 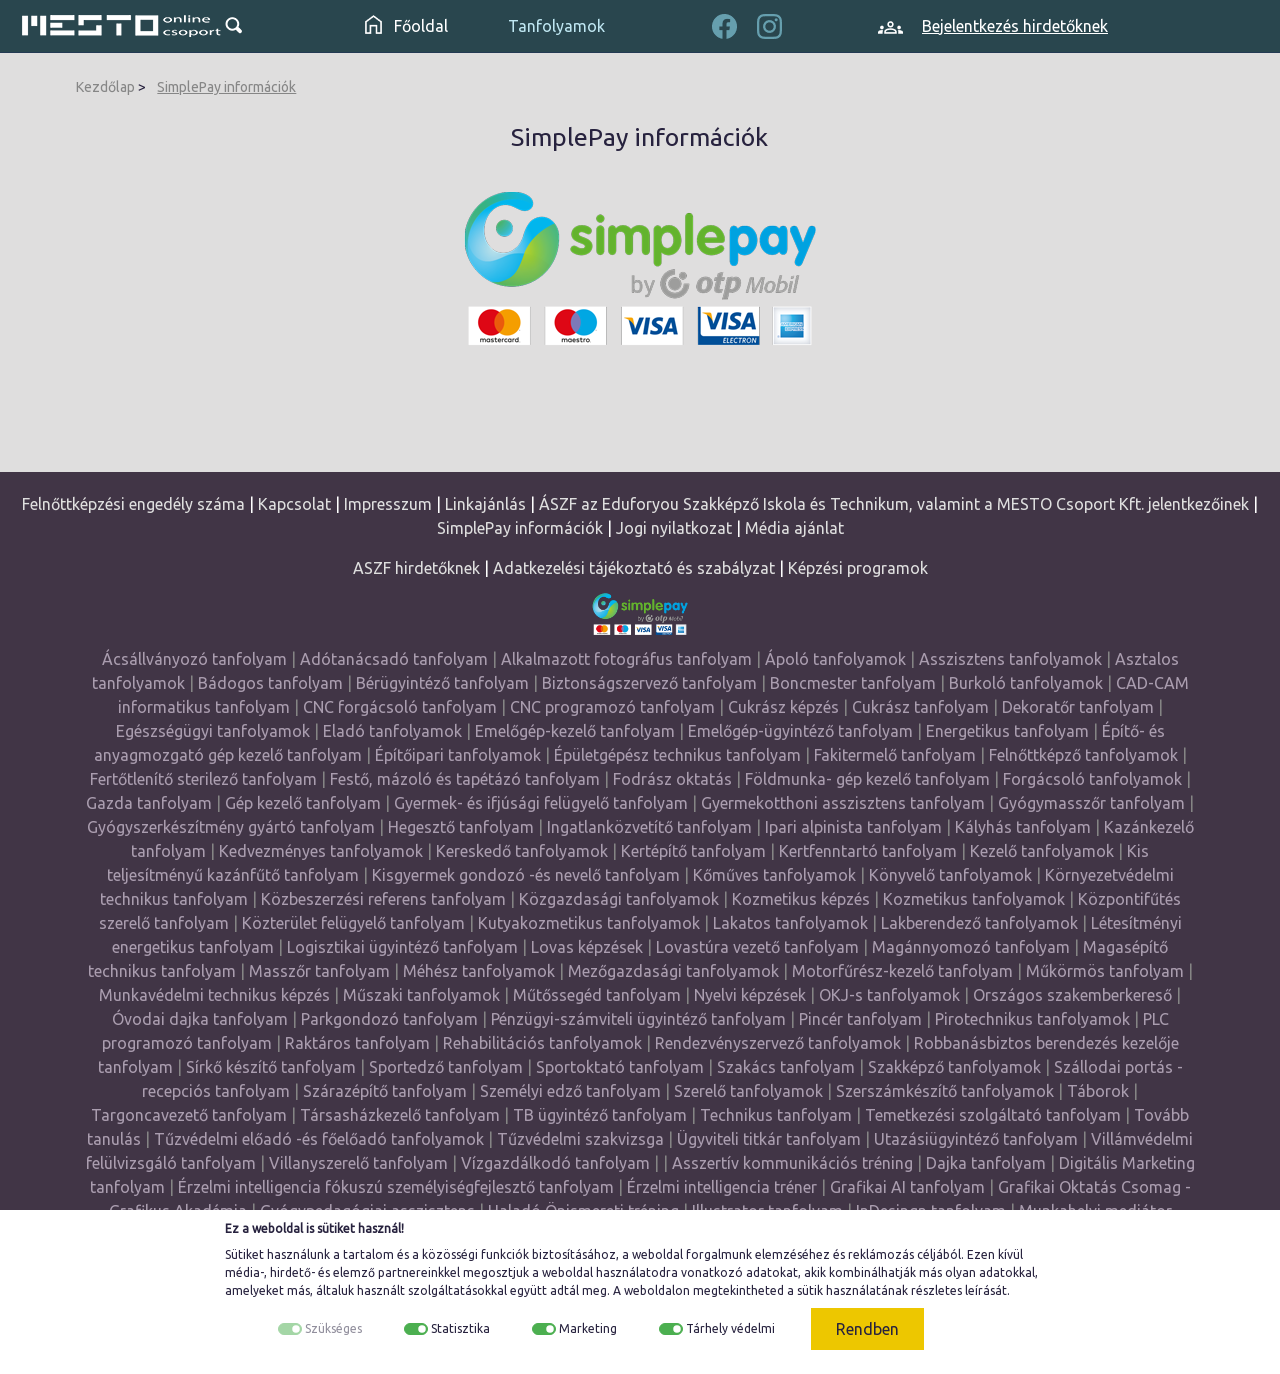 I want to click on Tanfolyamok, so click(x=556, y=26).